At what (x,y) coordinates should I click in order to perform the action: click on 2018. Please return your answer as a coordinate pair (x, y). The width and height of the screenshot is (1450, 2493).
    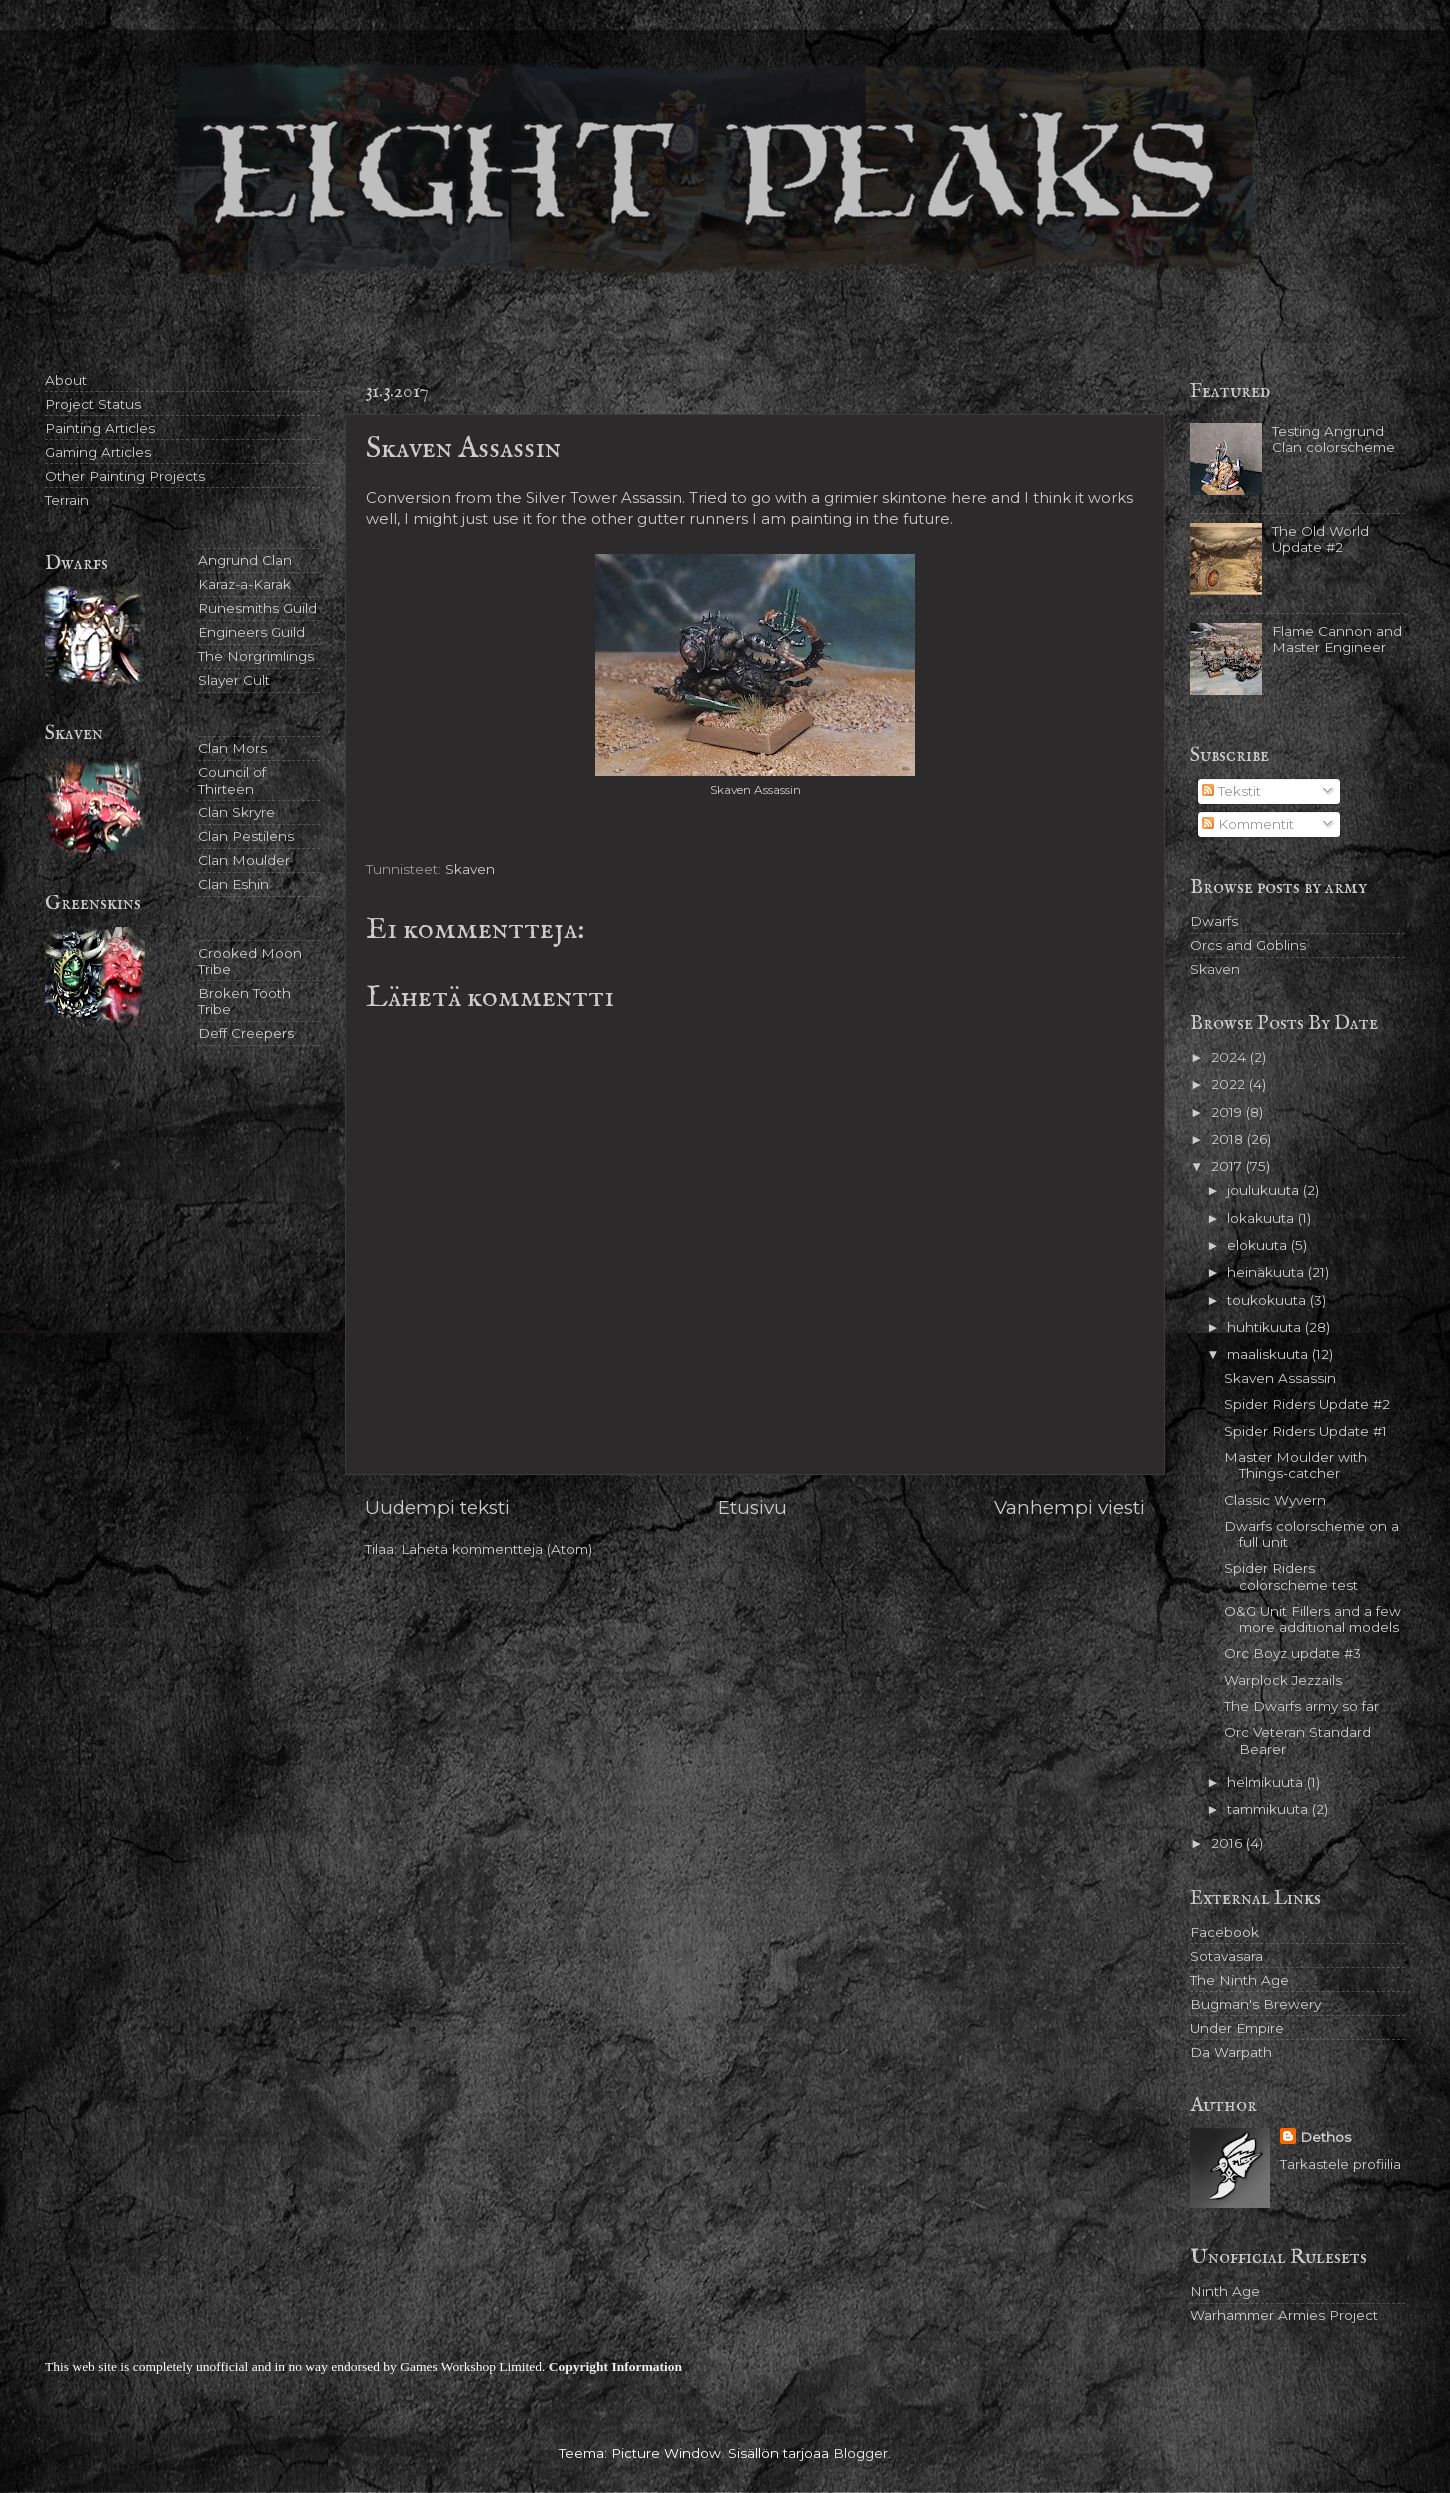
    Looking at the image, I should click on (1229, 1139).